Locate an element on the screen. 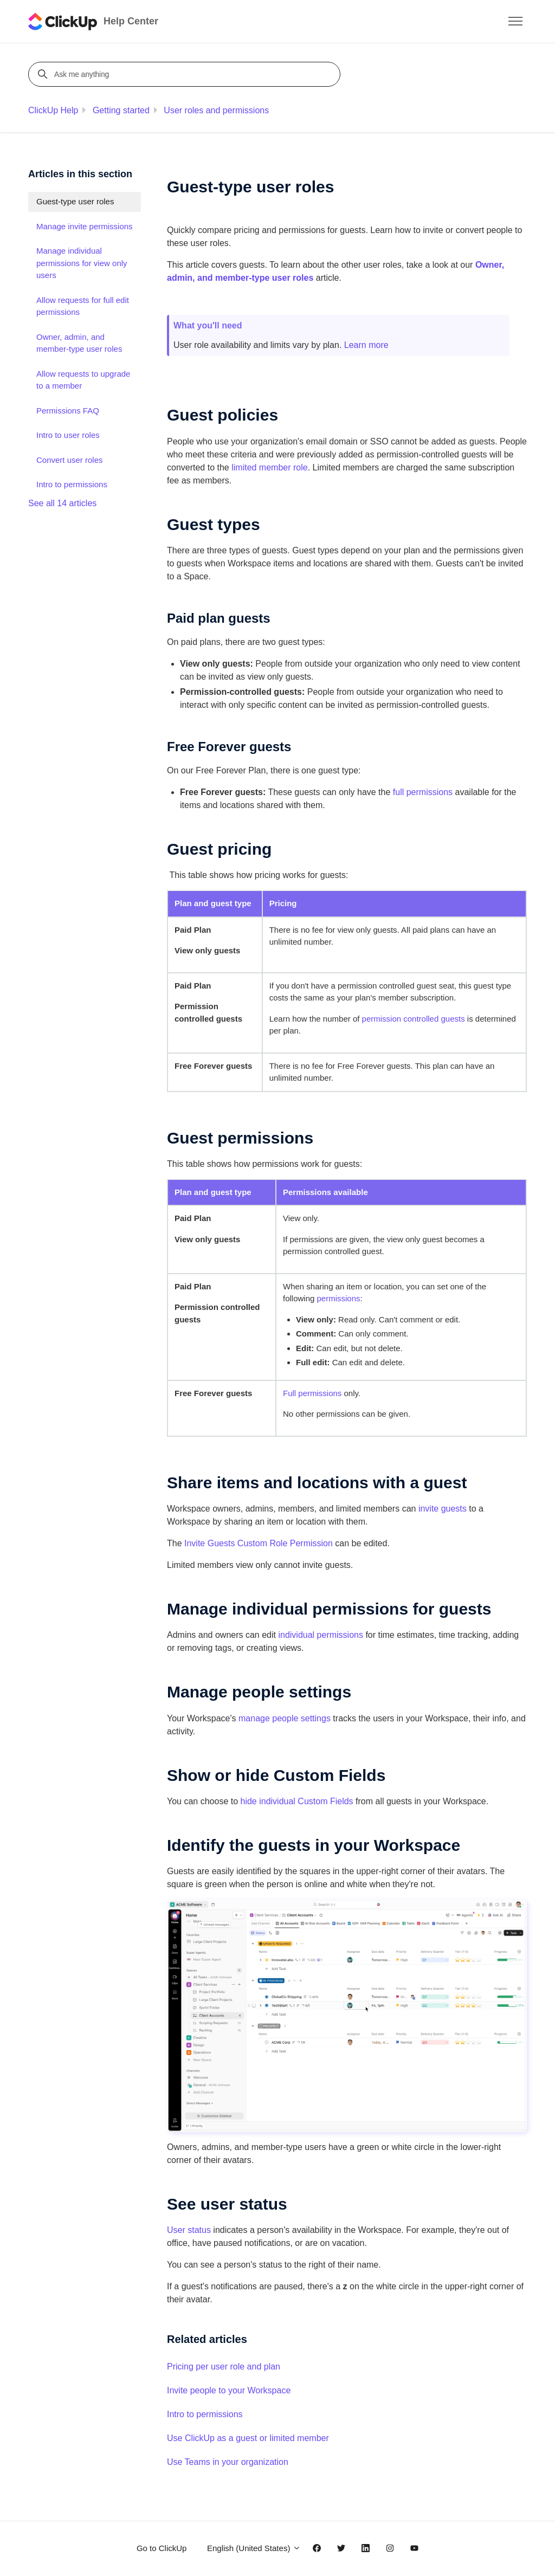 The width and height of the screenshot is (555, 2576). User roles and permissions is located at coordinates (216, 110).